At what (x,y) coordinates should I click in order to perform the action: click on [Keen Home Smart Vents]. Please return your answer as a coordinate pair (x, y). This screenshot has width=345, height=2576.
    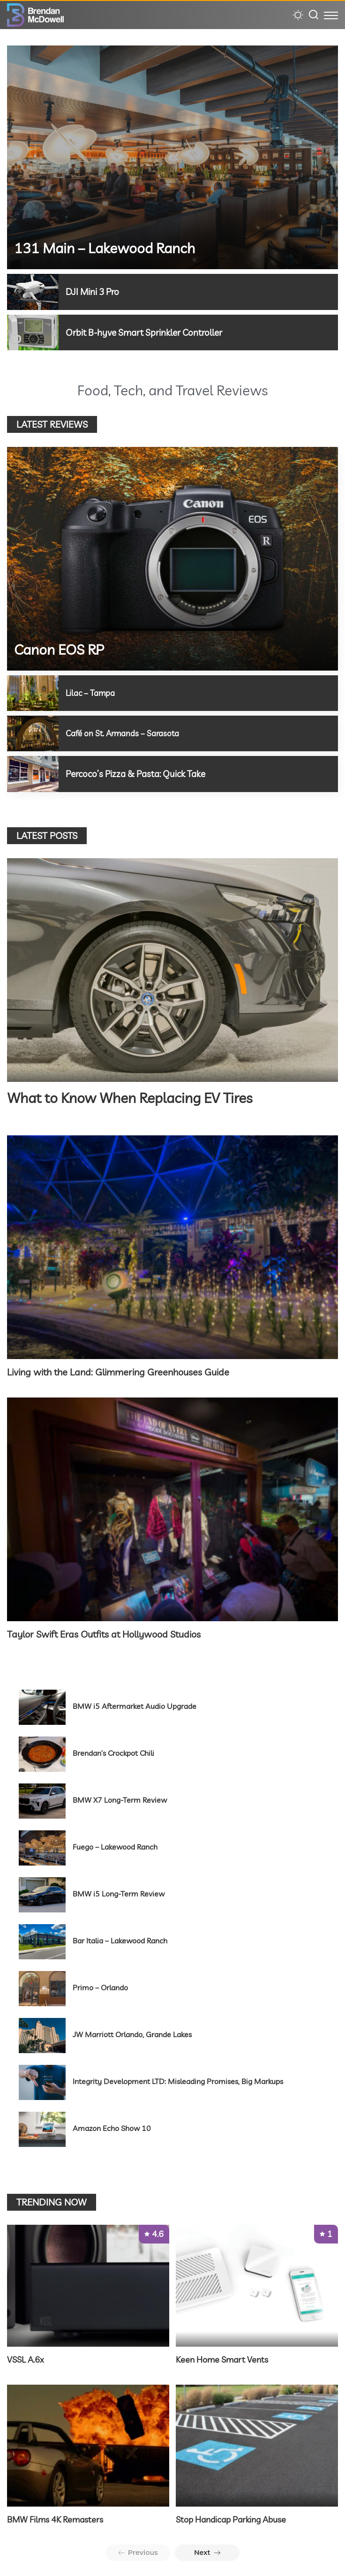
    Looking at the image, I should click on (257, 2284).